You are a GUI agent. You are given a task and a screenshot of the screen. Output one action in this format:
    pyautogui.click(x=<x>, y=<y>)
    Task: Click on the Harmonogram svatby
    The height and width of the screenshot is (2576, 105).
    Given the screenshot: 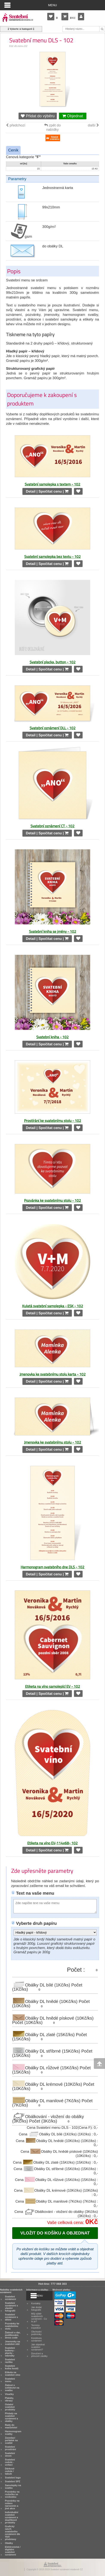 What is the action you would take?
    pyautogui.click(x=13, y=2432)
    